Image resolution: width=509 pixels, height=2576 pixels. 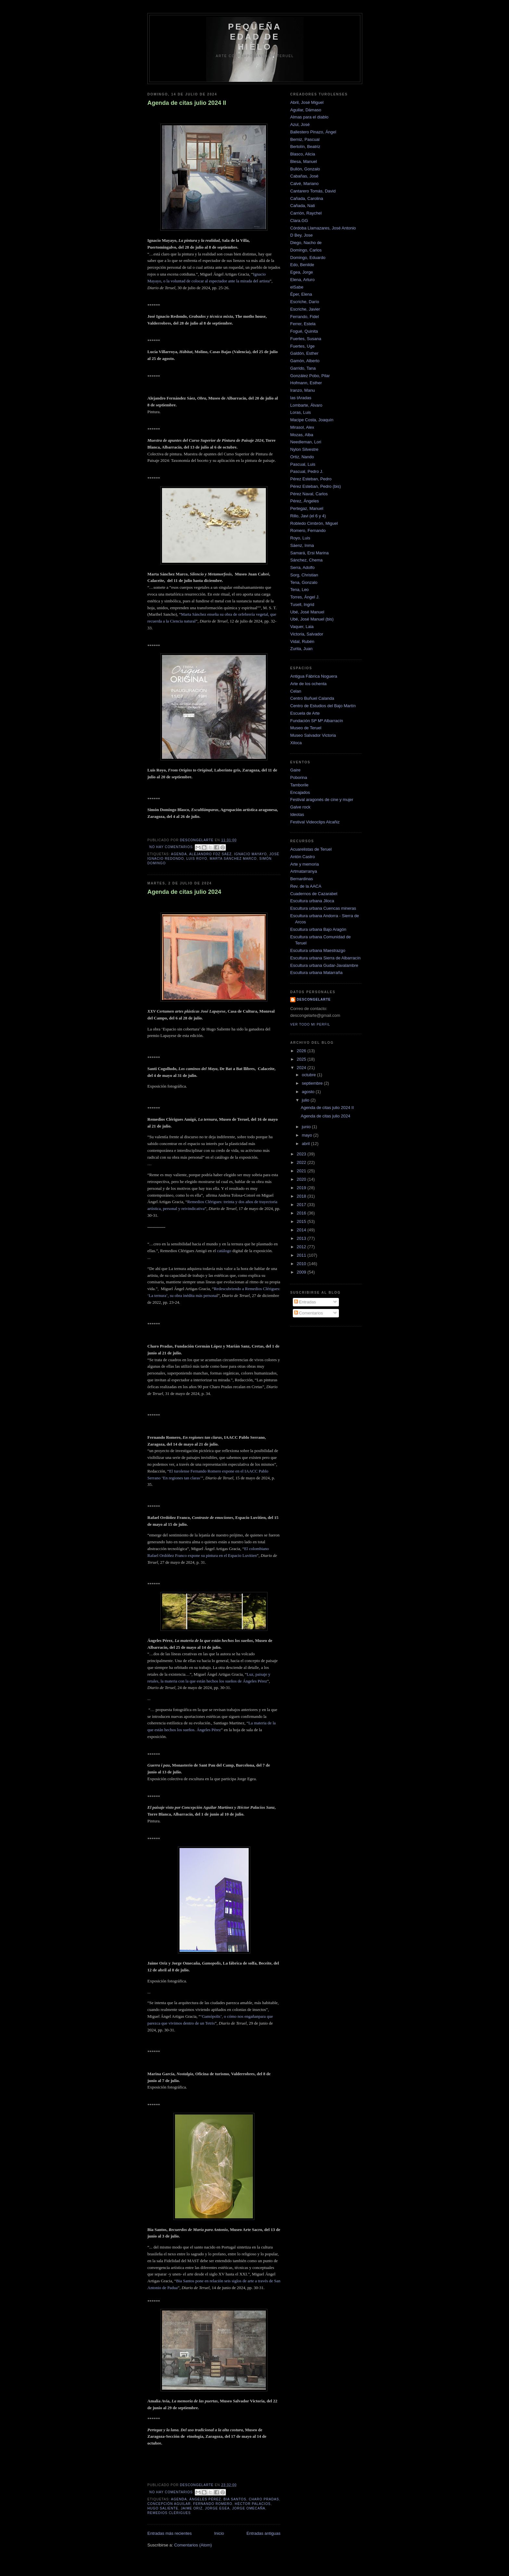 I want to click on julio, so click(x=306, y=1100).